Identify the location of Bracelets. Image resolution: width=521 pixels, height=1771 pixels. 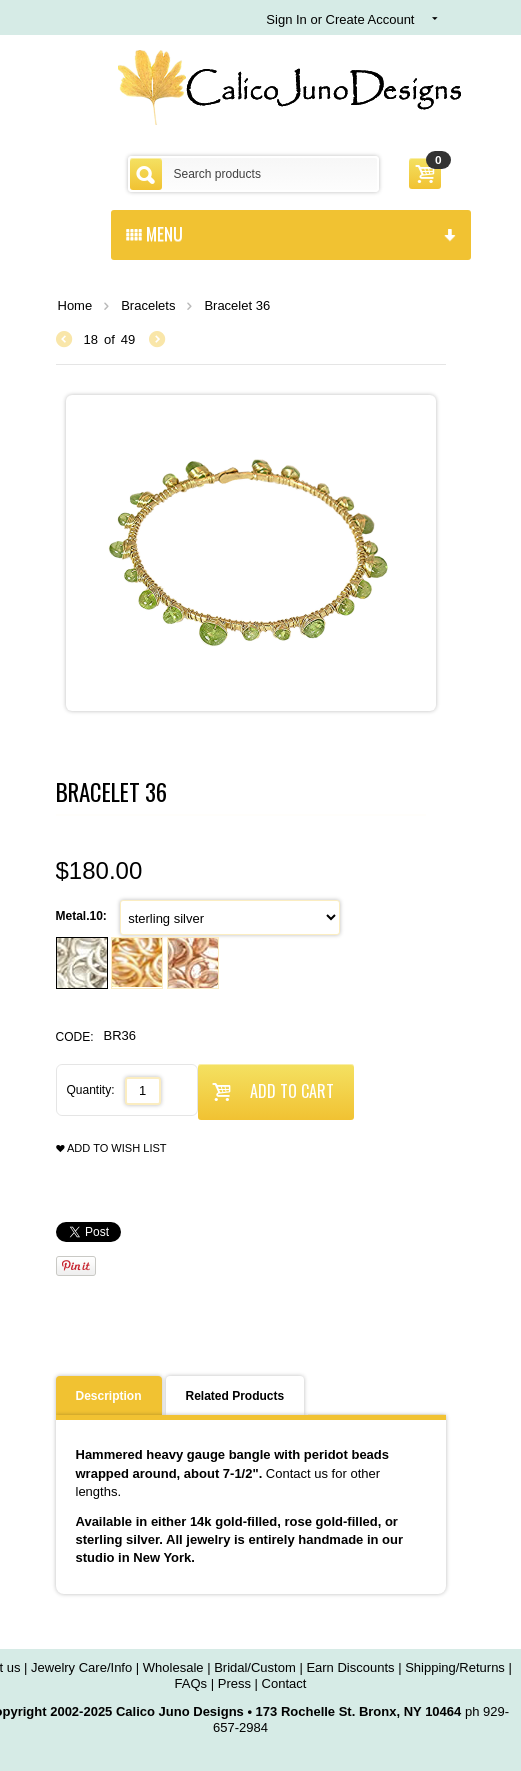
(148, 305).